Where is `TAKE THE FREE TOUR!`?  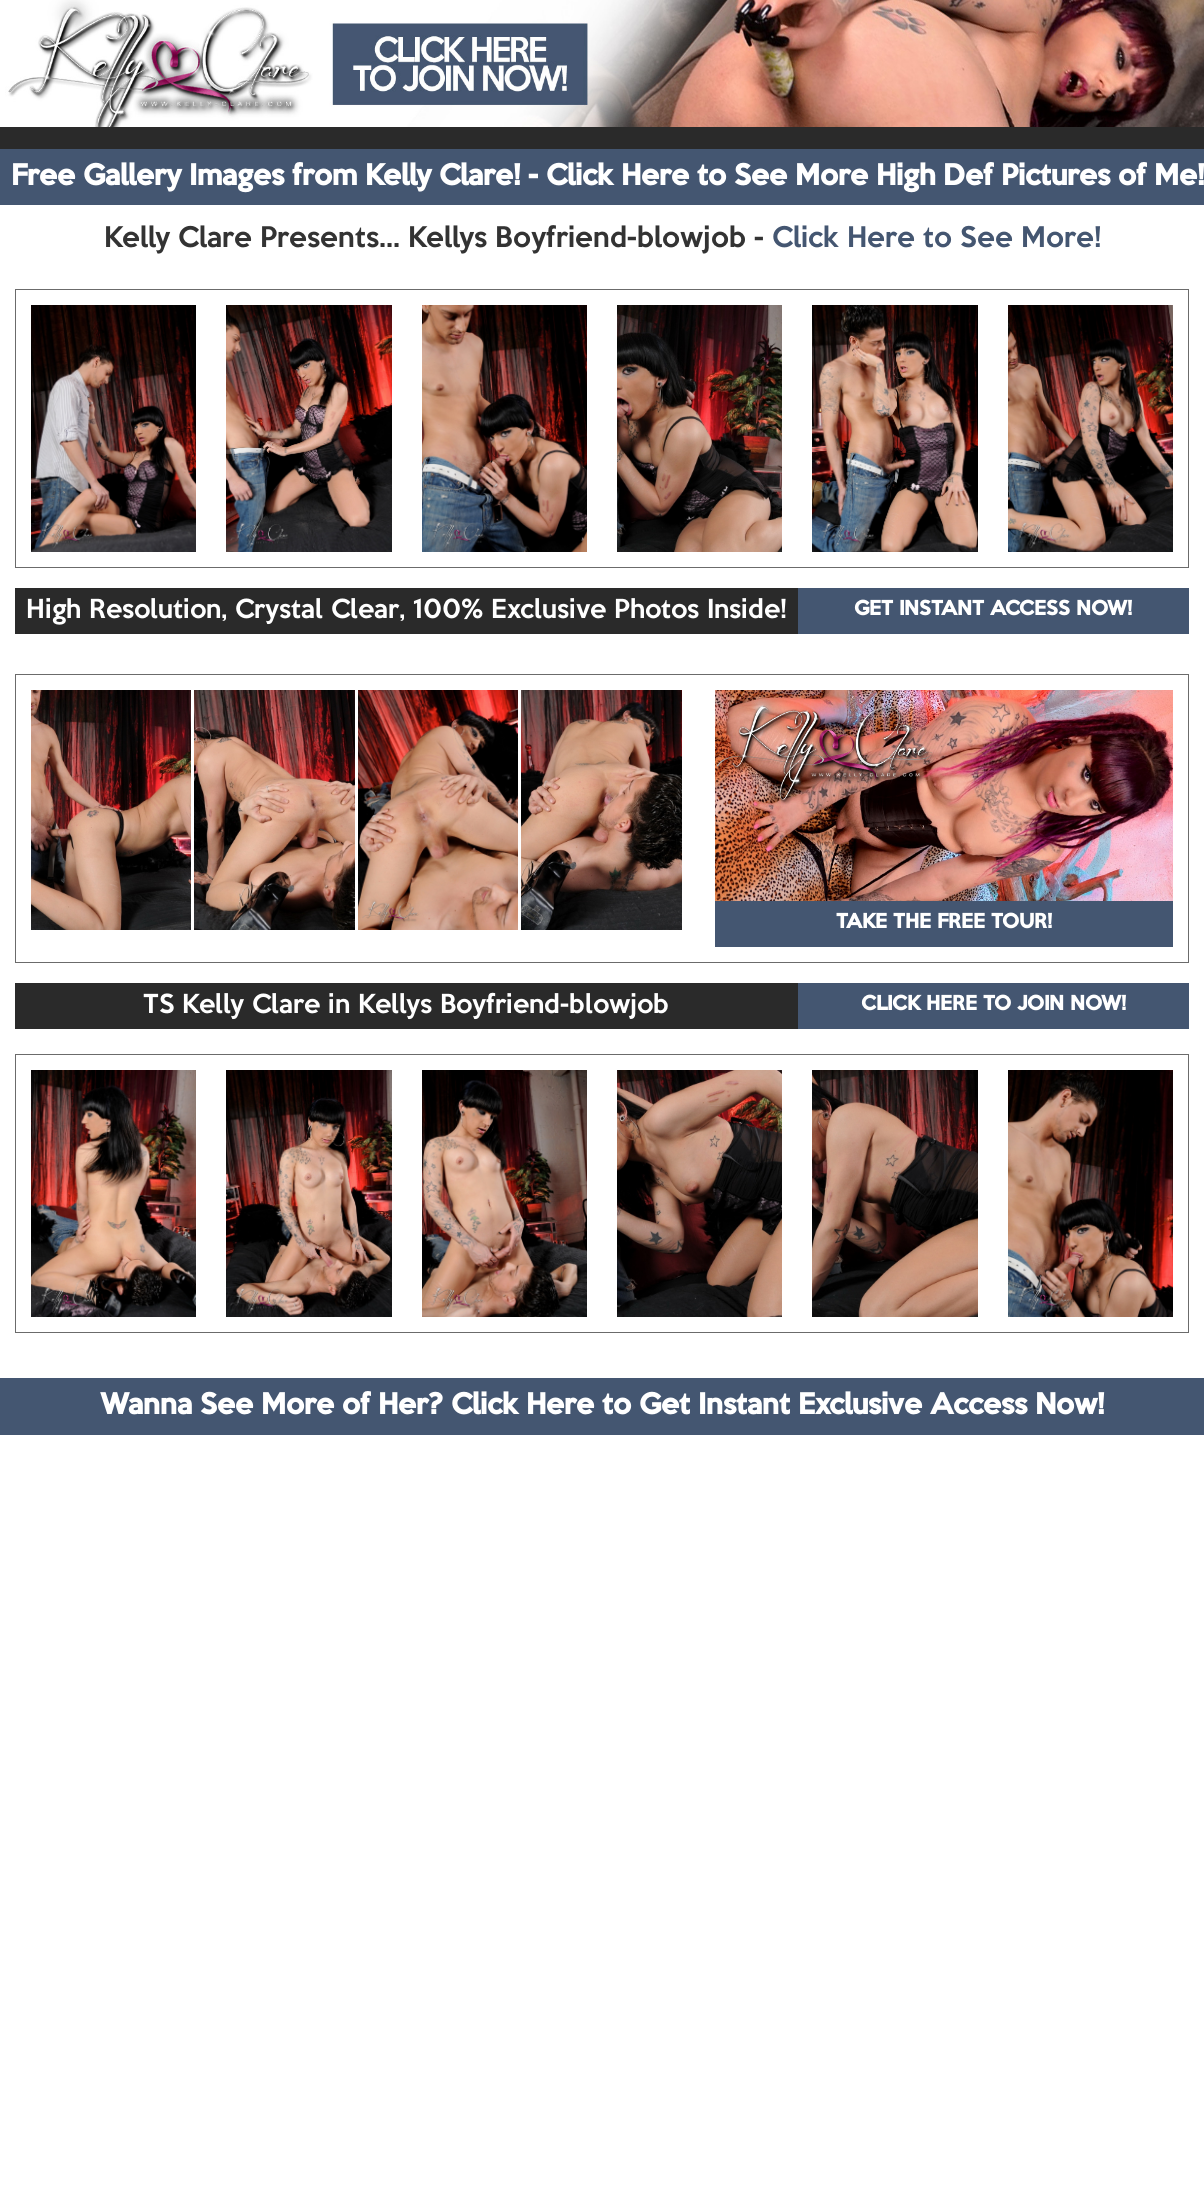 TAKE THE FREE TOUR! is located at coordinates (944, 923).